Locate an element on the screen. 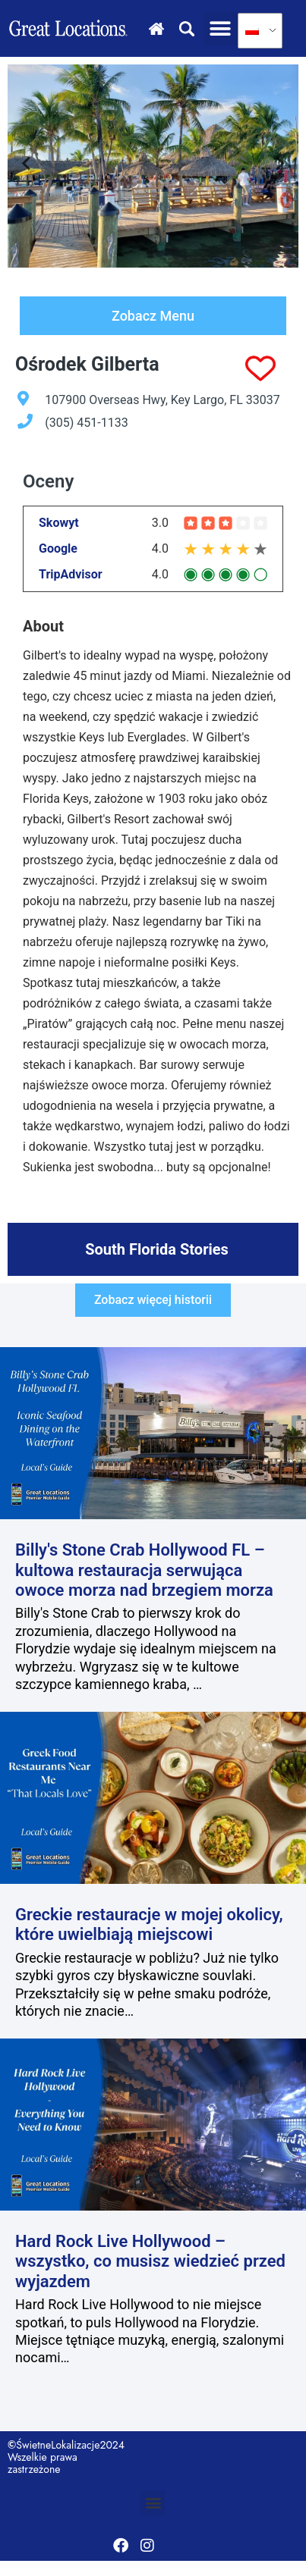 This screenshot has width=306, height=2576. Skowyt is located at coordinates (59, 523).